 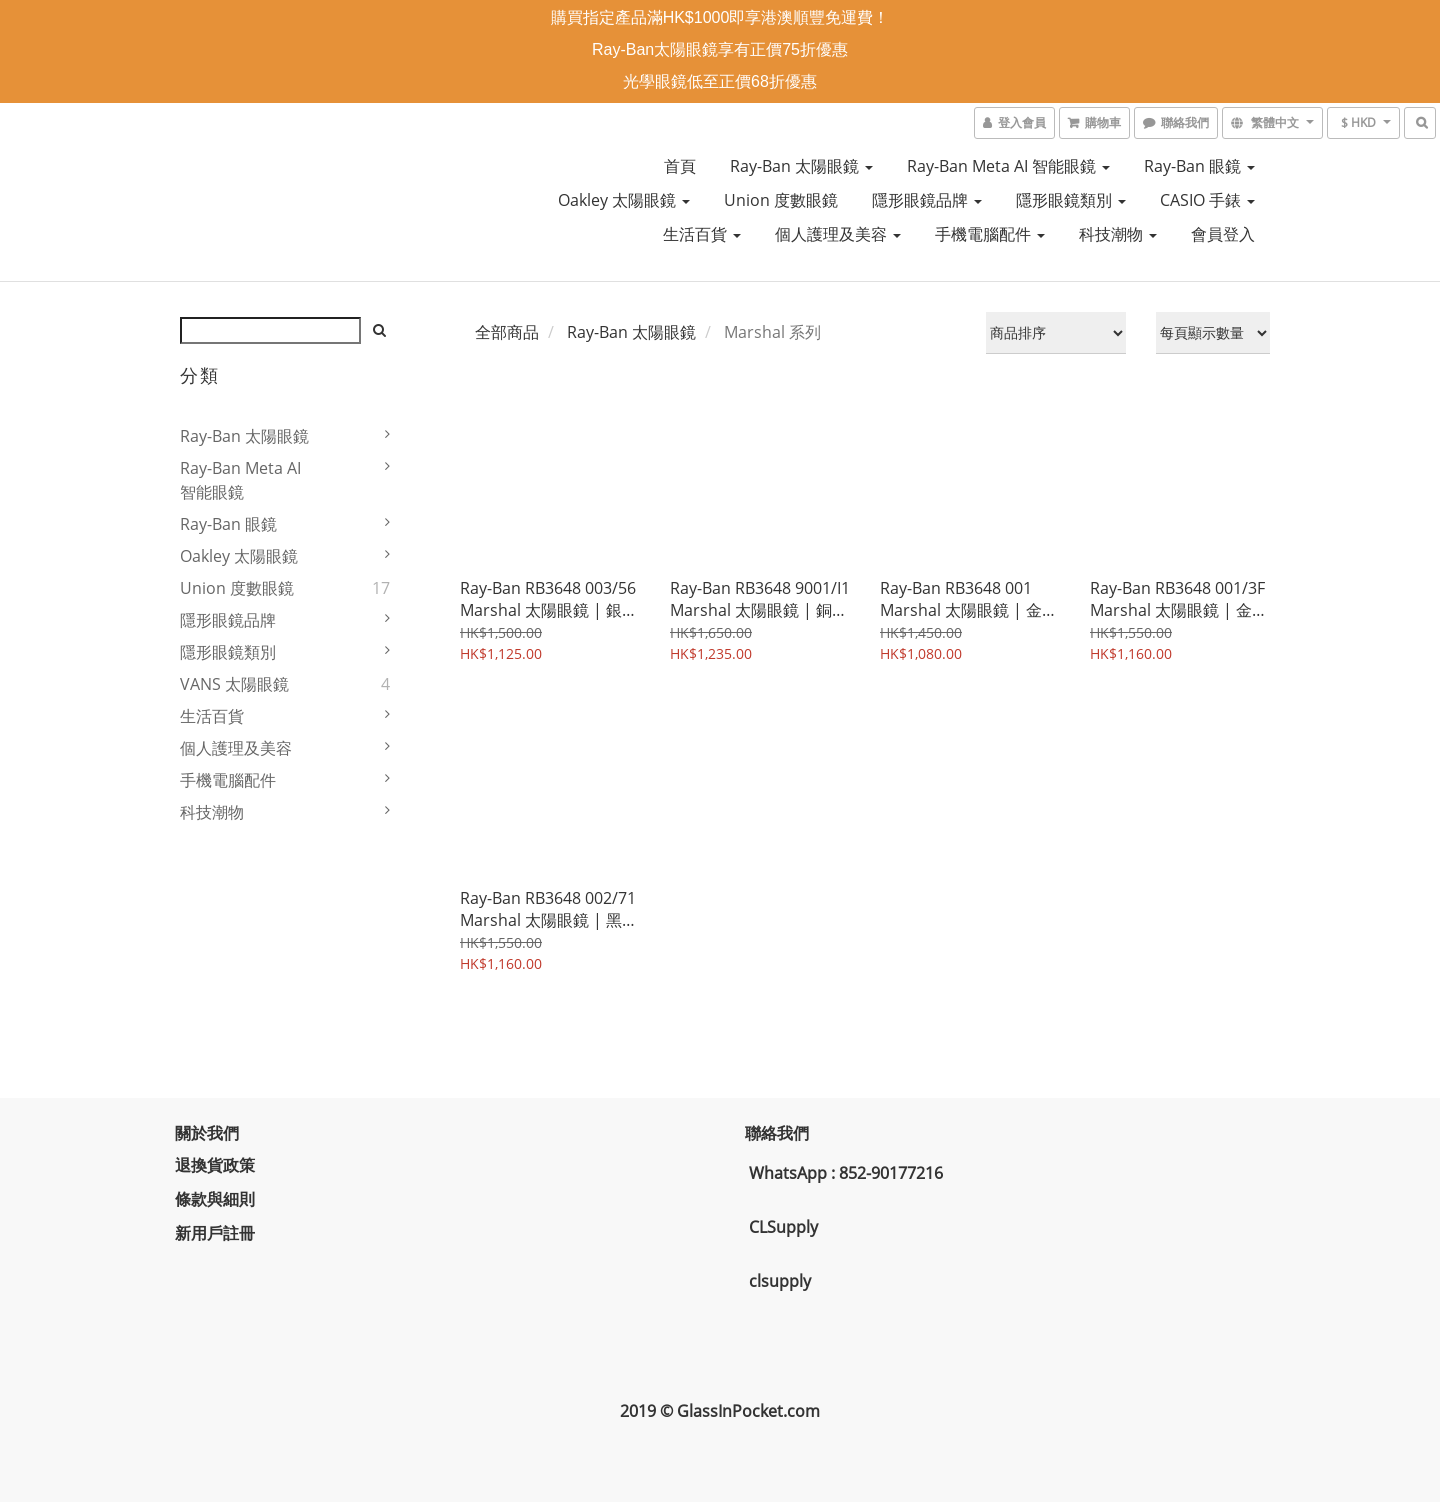 I want to click on VANS 太陽眼鏡, so click(x=234, y=684).